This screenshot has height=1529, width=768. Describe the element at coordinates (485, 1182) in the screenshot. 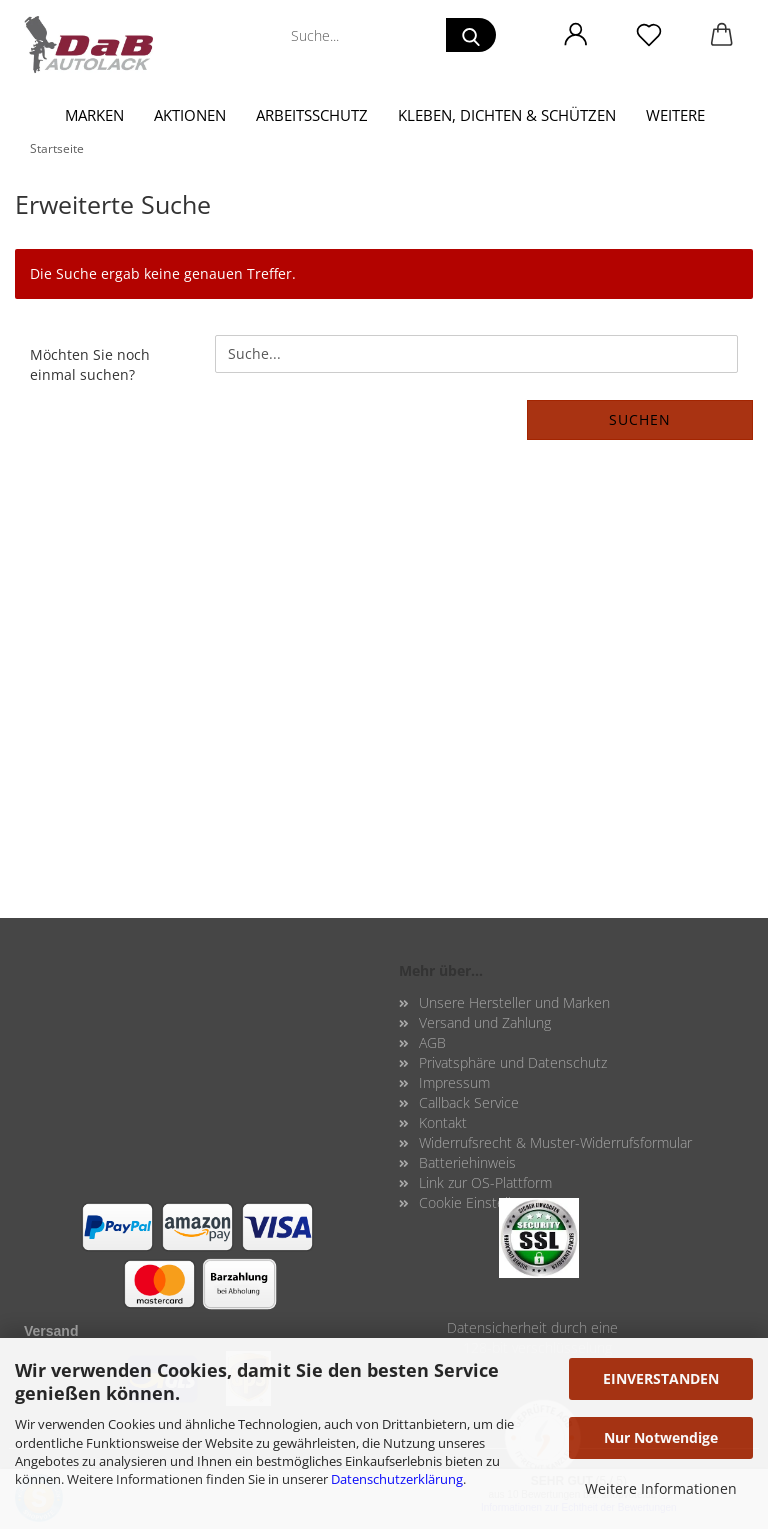

I see `Link zur OS-Plattform` at that location.